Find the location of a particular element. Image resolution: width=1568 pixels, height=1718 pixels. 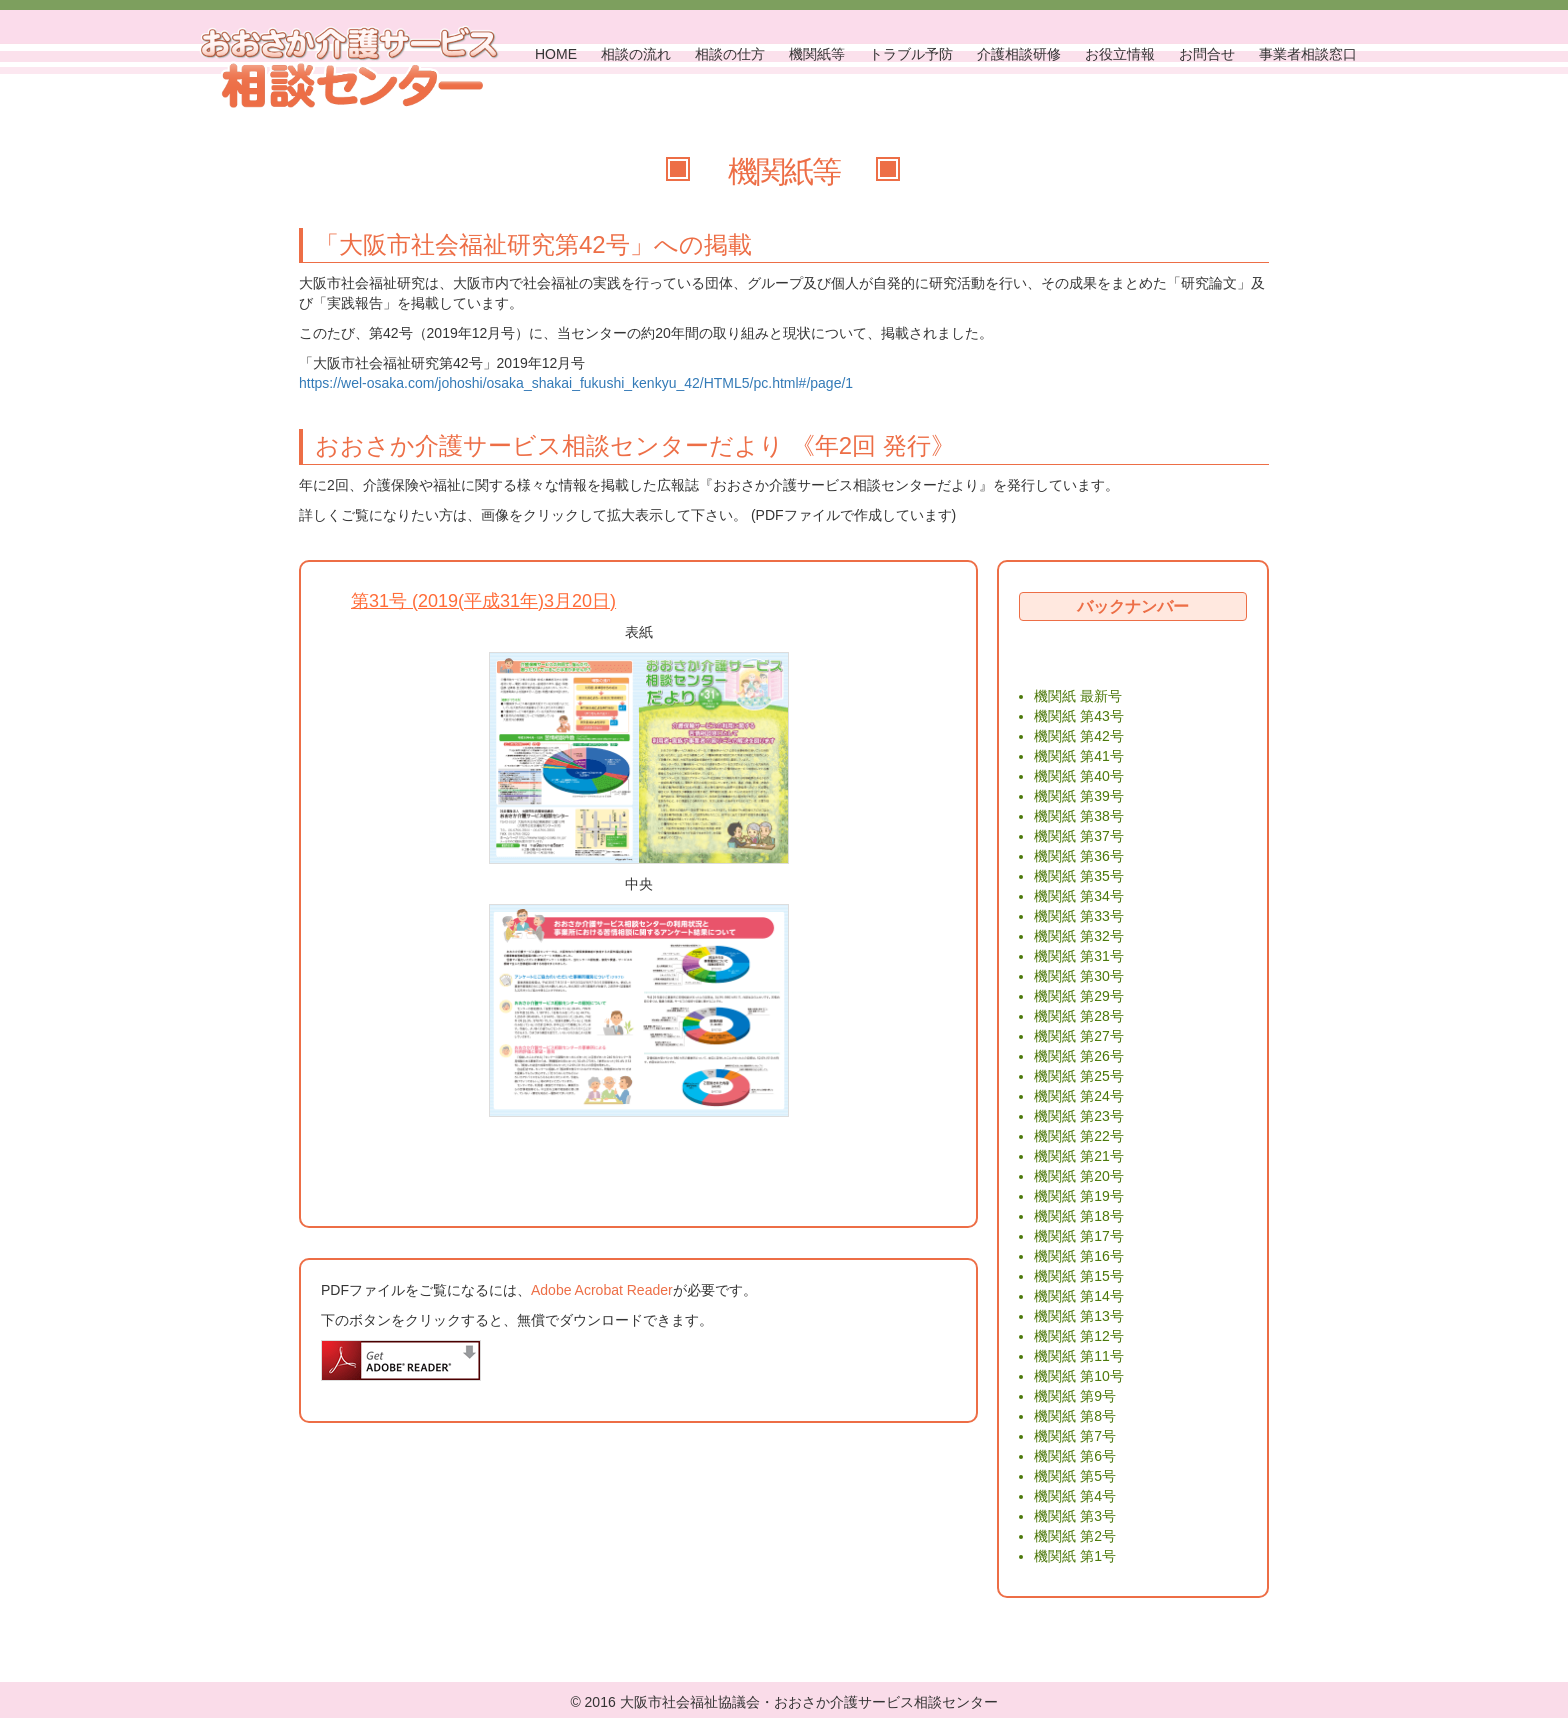

機関紙 第4号 is located at coordinates (1075, 1496).